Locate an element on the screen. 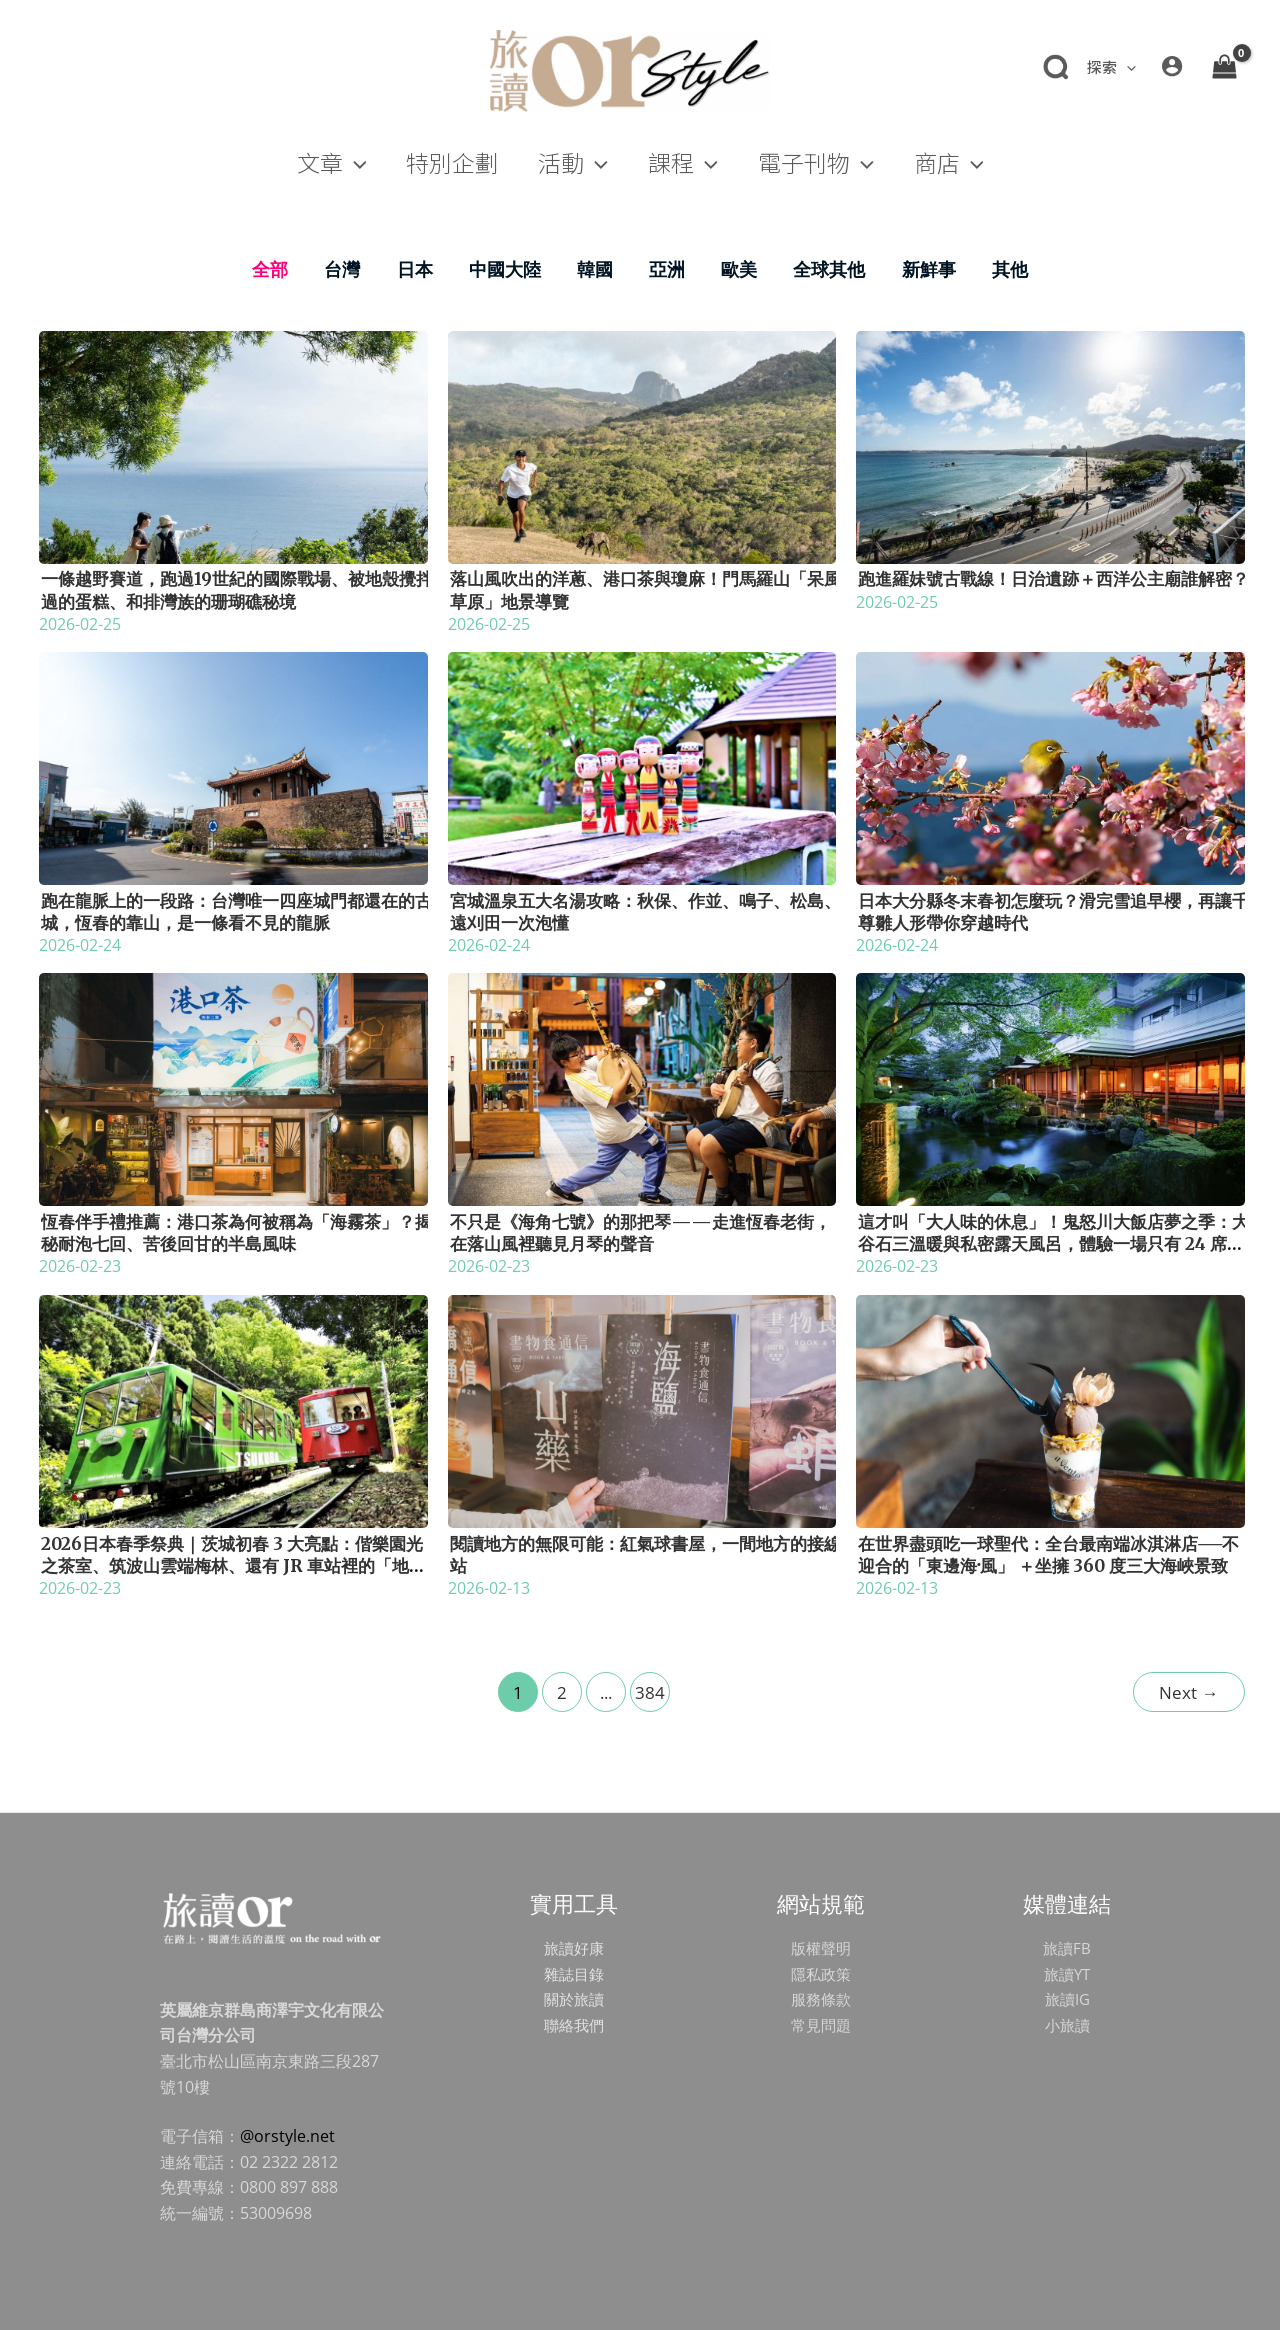  台灣 is located at coordinates (342, 269).